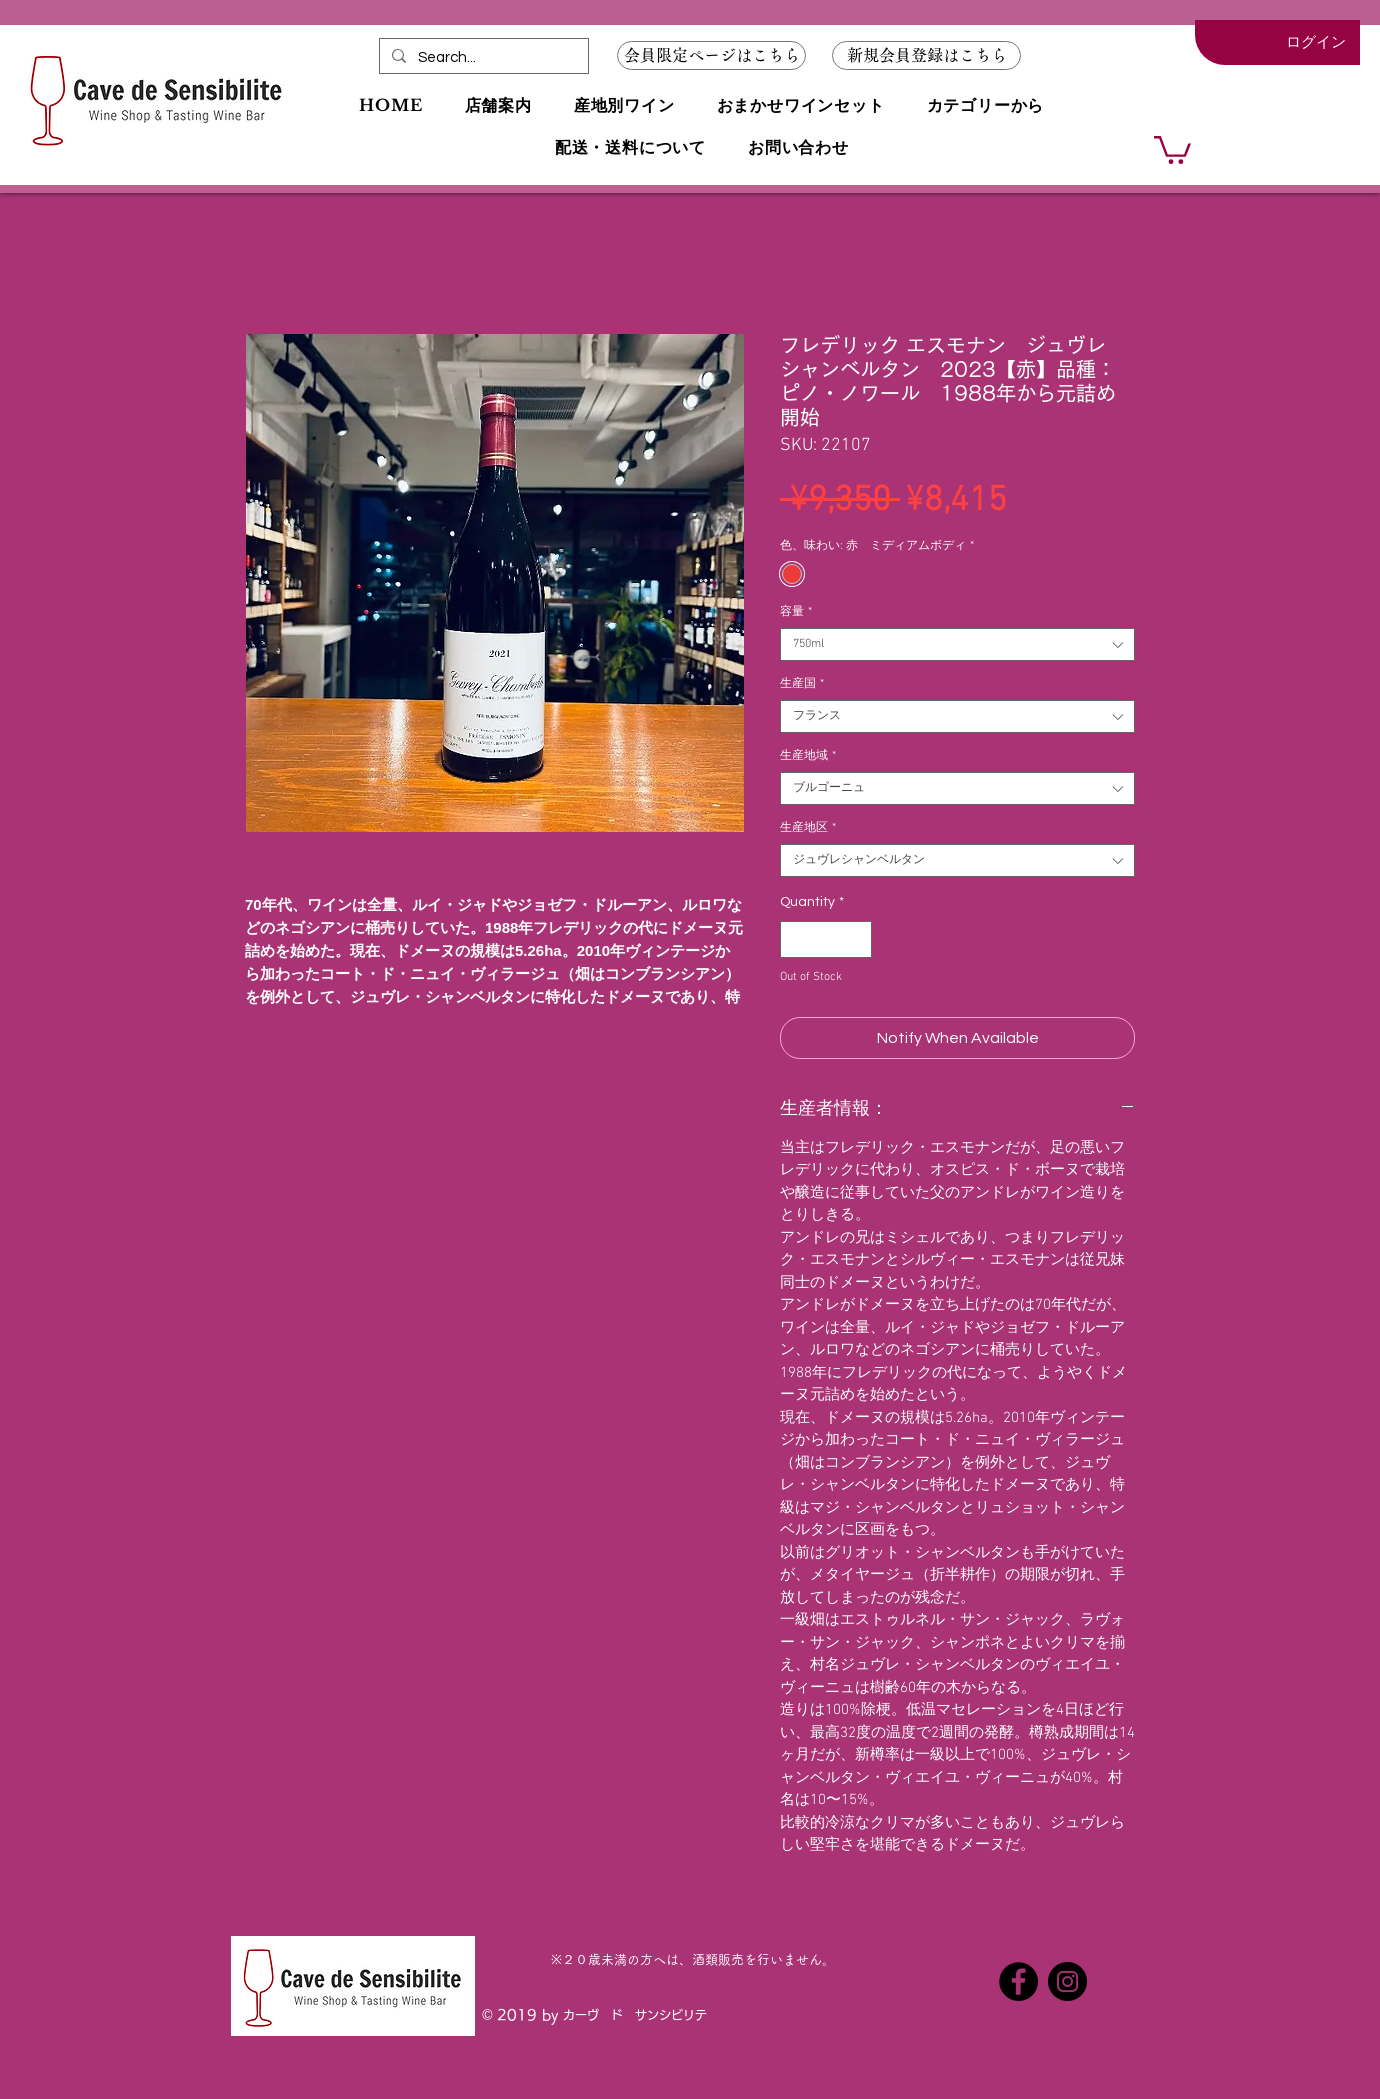 This screenshot has width=1380, height=2099. What do you see at coordinates (1067, 1981) in the screenshot?
I see `[Instagramの - ブラックサークル]` at bounding box center [1067, 1981].